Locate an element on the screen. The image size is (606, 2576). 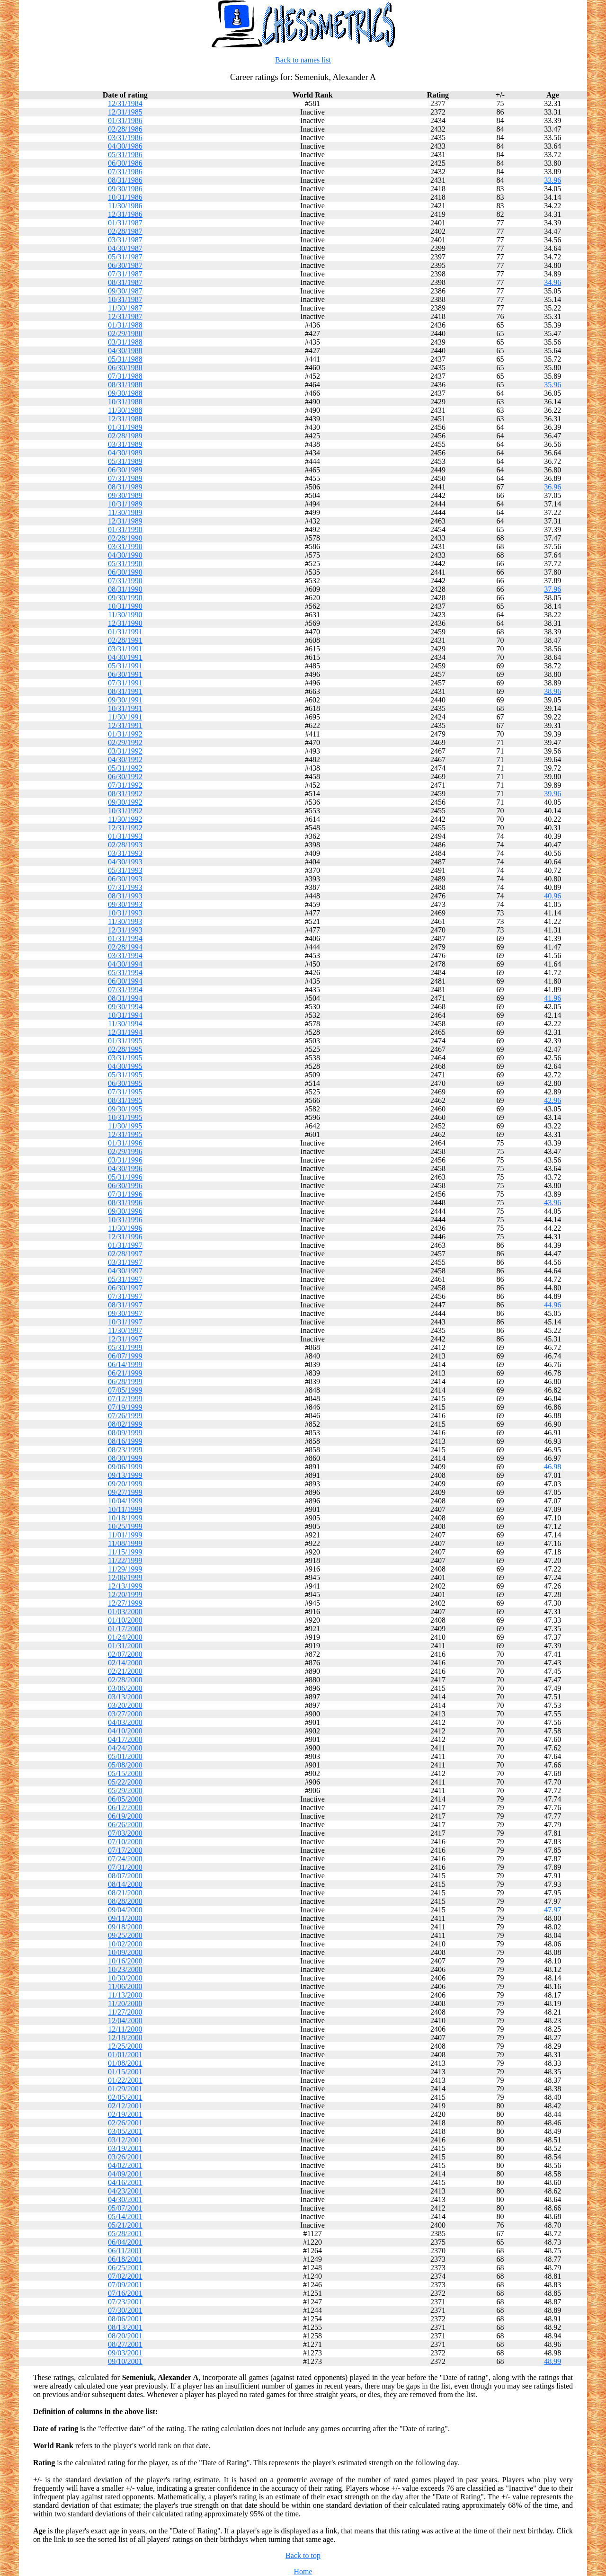
06/18/2001 is located at coordinates (125, 2259).